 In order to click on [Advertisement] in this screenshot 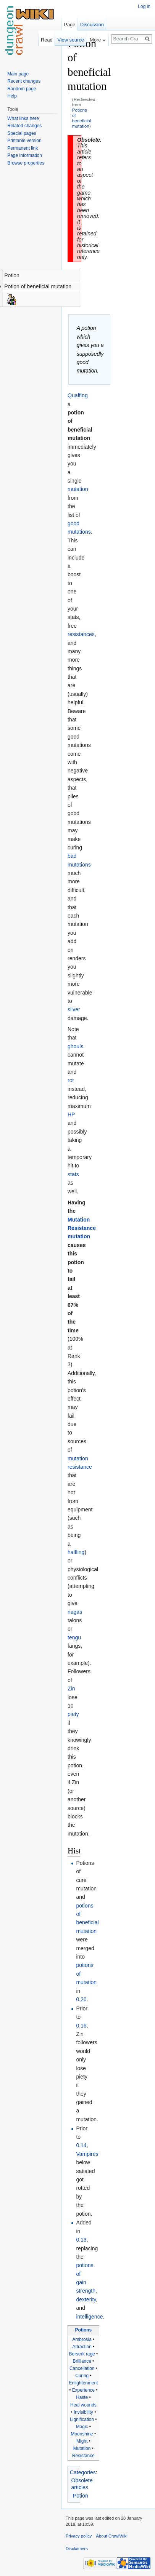, I will do `click(118, 151)`.